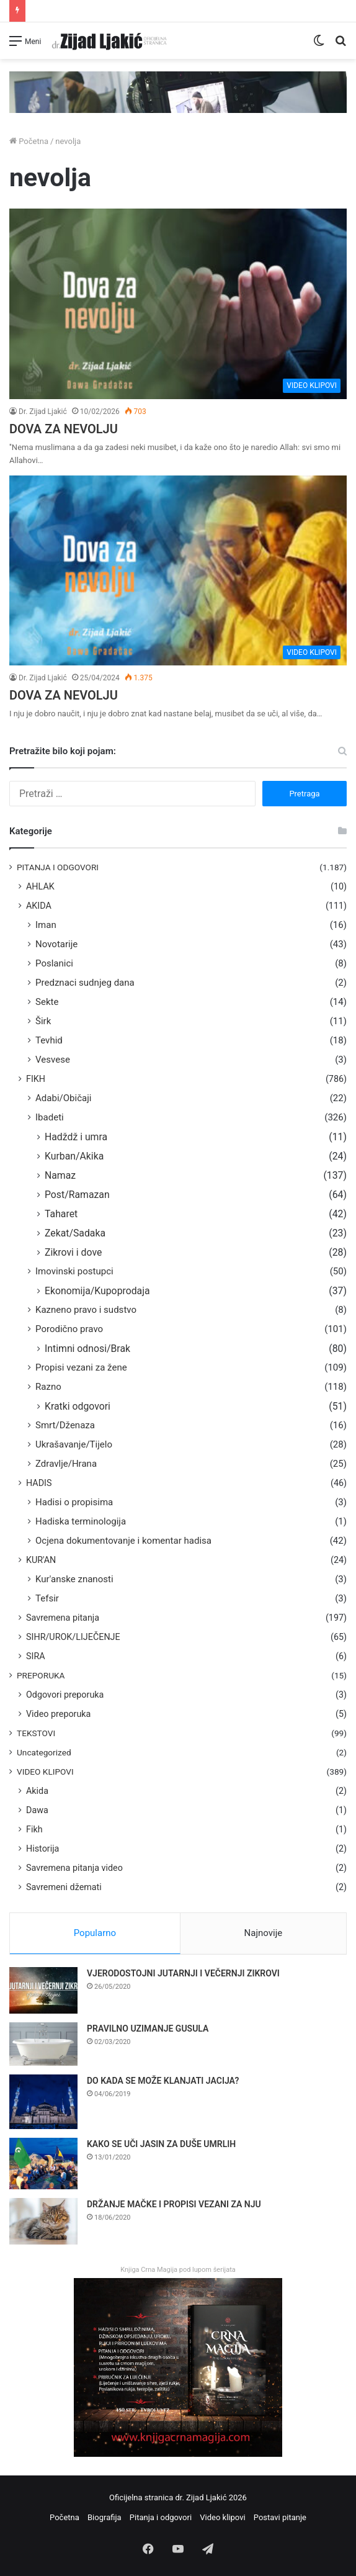  Describe the element at coordinates (161, 2517) in the screenshot. I see `Pitanja i odgovori` at that location.